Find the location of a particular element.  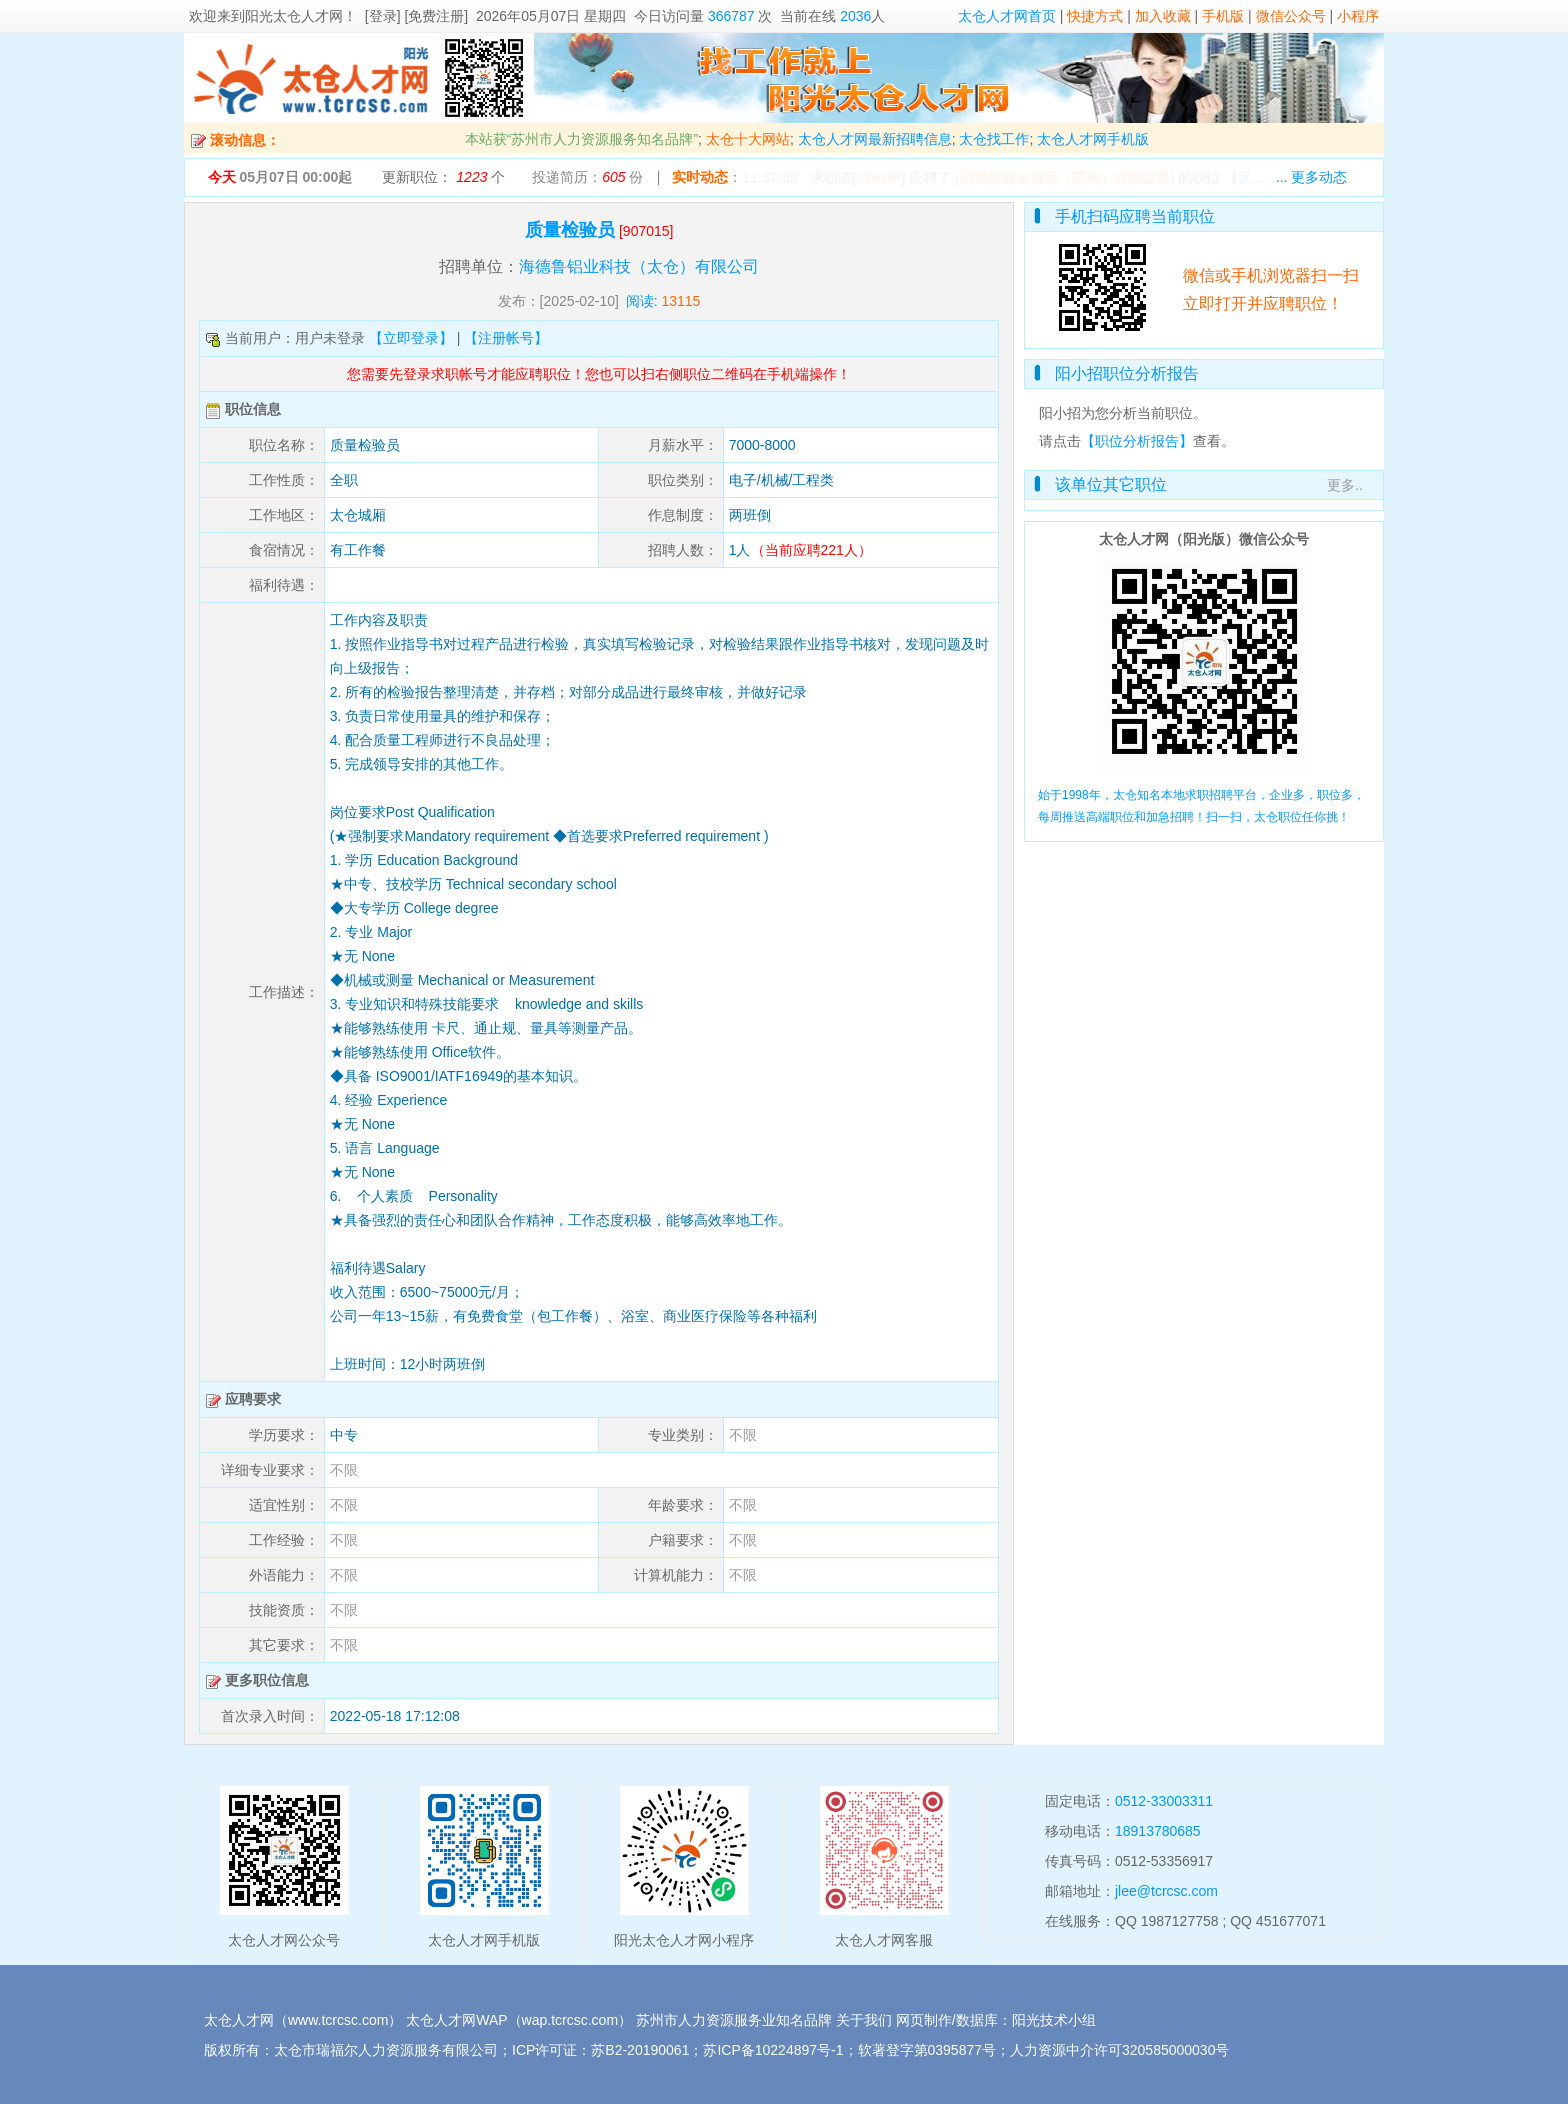

更多.. is located at coordinates (1345, 485).